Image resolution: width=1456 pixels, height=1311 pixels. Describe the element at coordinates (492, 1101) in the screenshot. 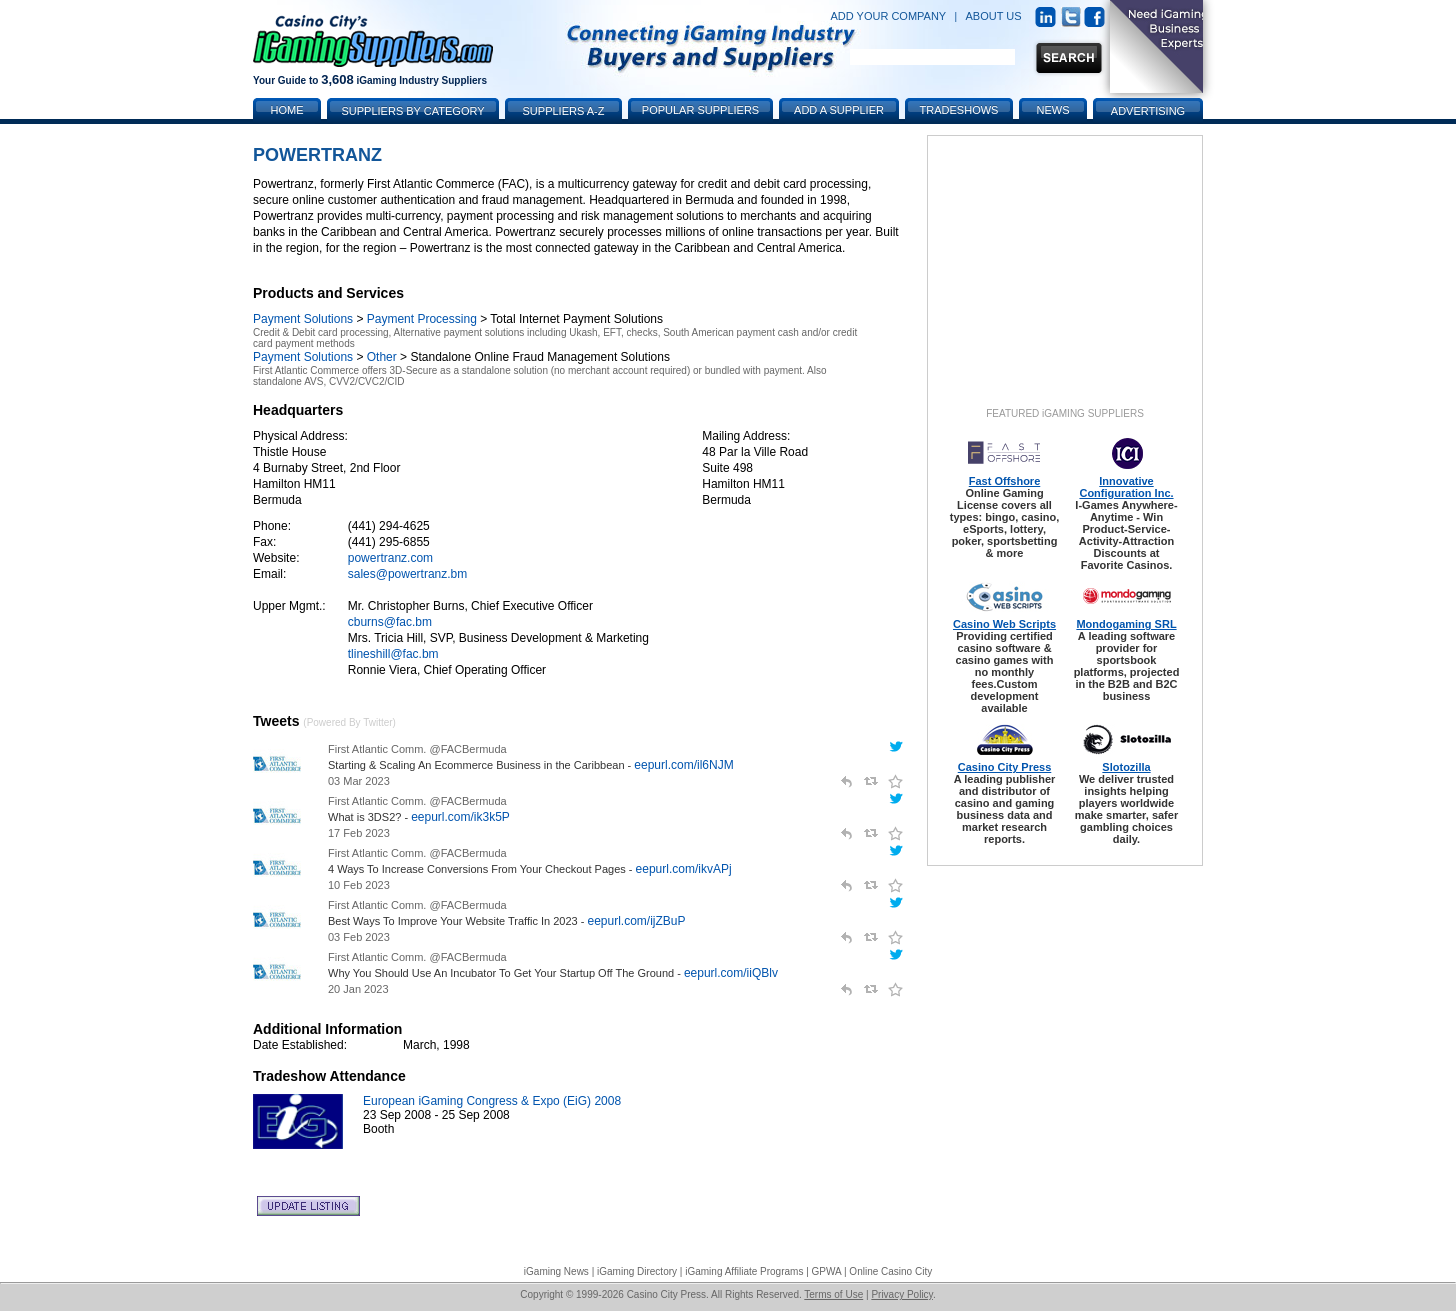

I see `European iGaming Congress & Expo (EiG) 2008` at that location.